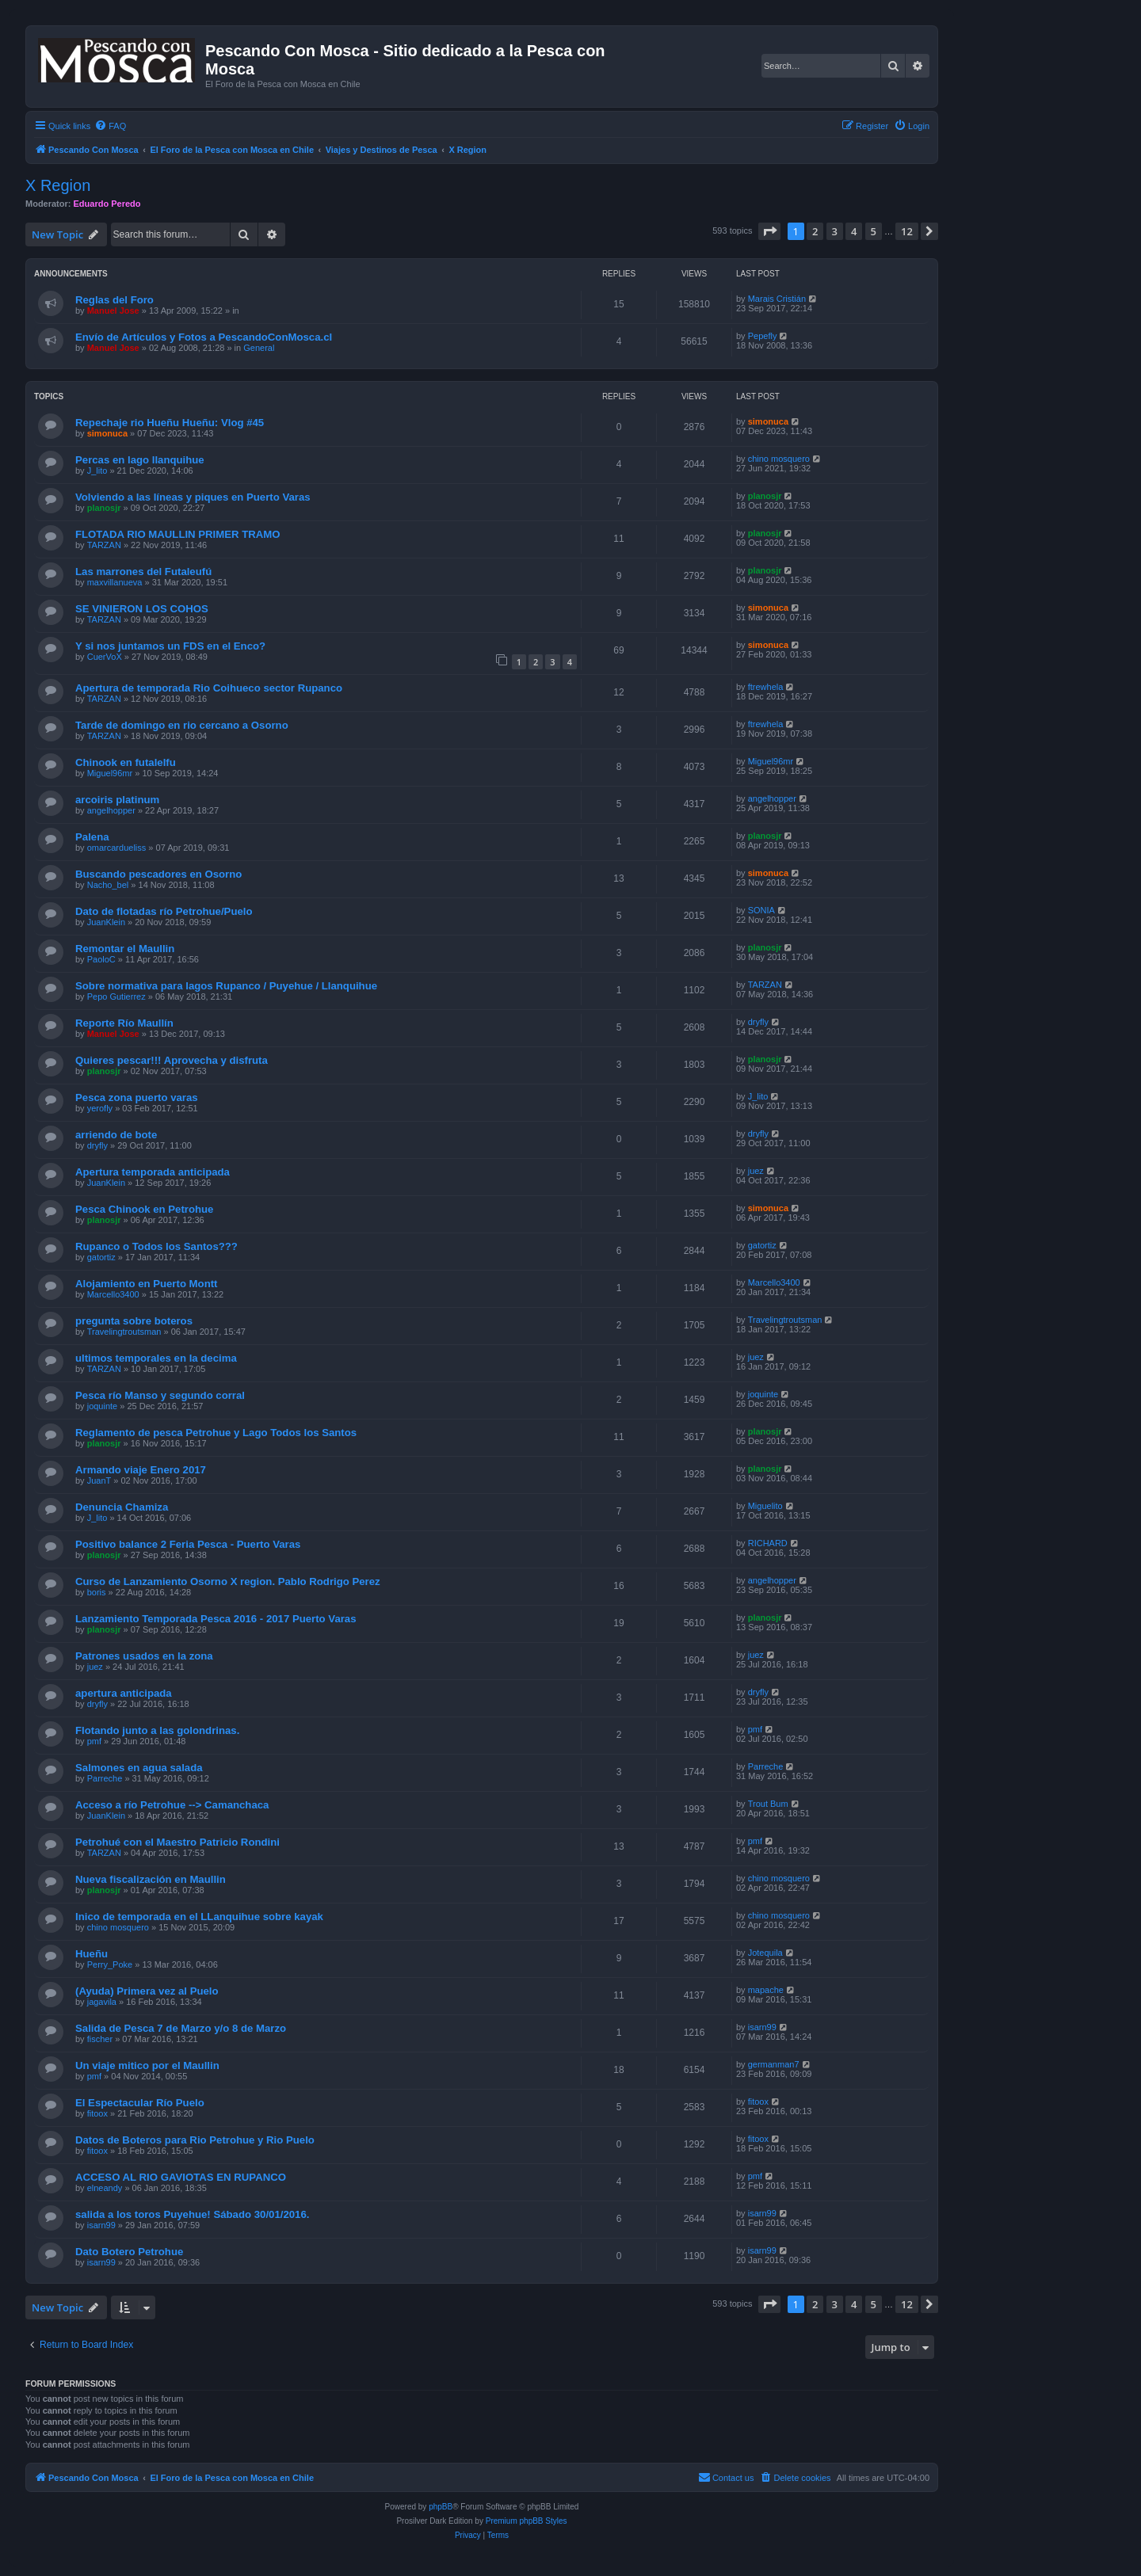  I want to click on J_lito, so click(97, 470).